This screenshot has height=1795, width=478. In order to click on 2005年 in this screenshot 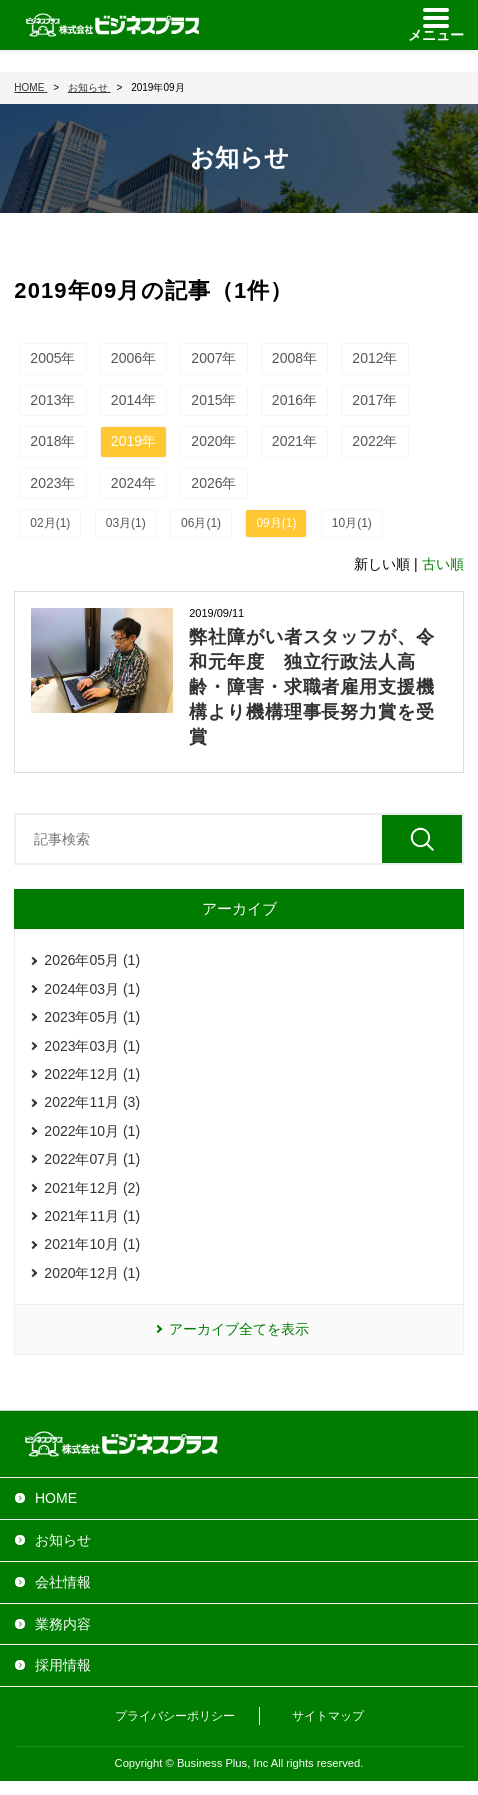, I will do `click(52, 358)`.